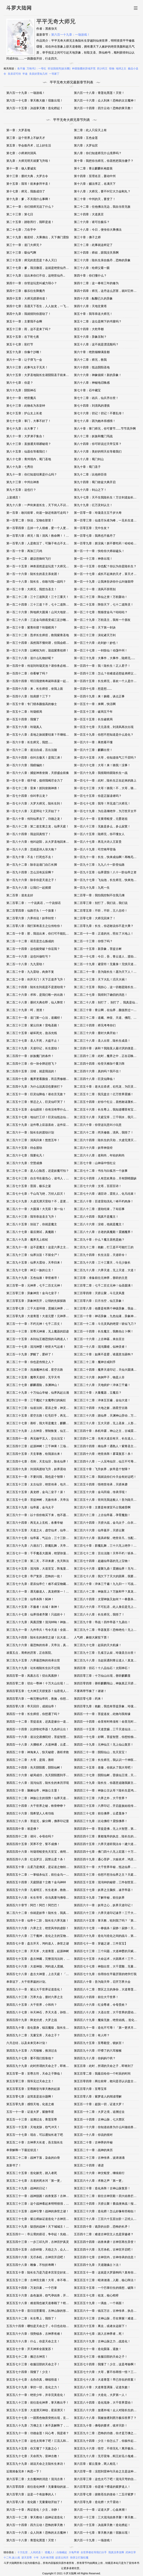 The image size is (143, 2576). I want to click on 第四十四章：师兄，这丹这么厉害，就叫它炸丹吧！, so click(108, 290).